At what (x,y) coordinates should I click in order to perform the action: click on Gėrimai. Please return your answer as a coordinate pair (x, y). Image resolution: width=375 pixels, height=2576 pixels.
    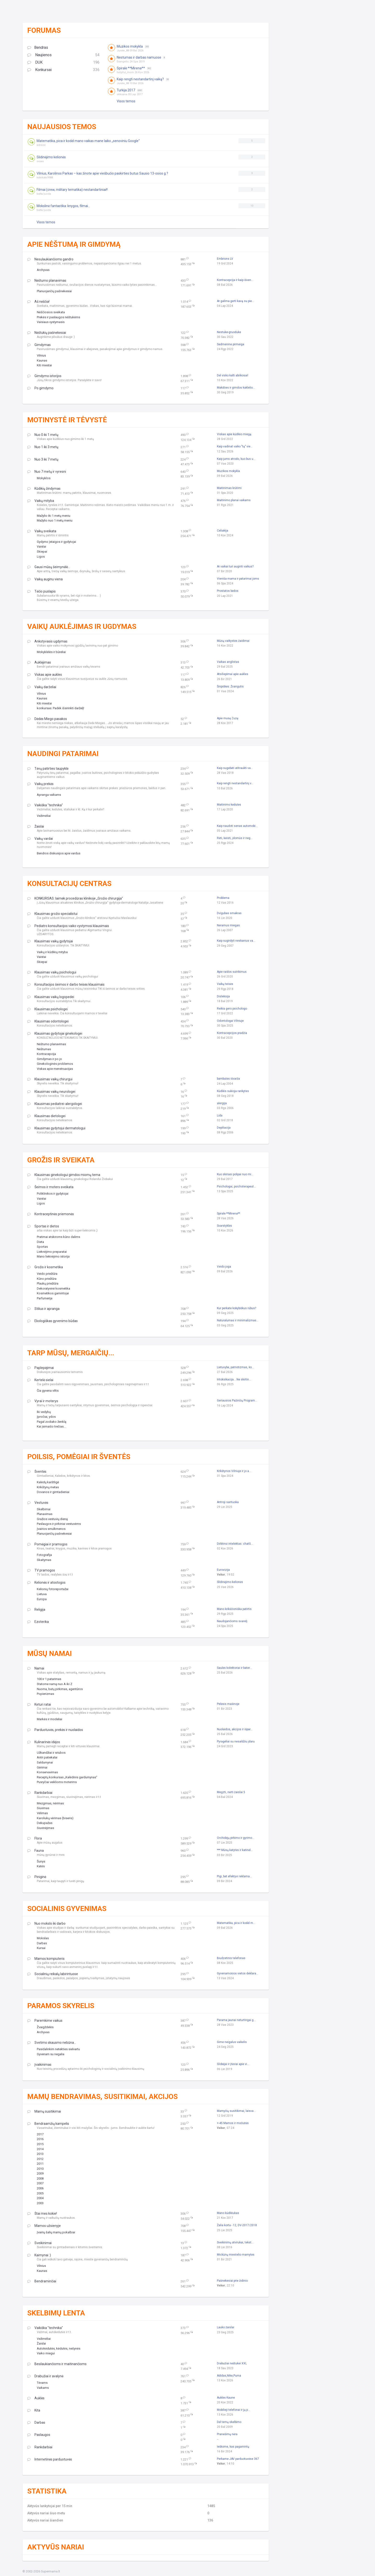
    Looking at the image, I should click on (42, 1767).